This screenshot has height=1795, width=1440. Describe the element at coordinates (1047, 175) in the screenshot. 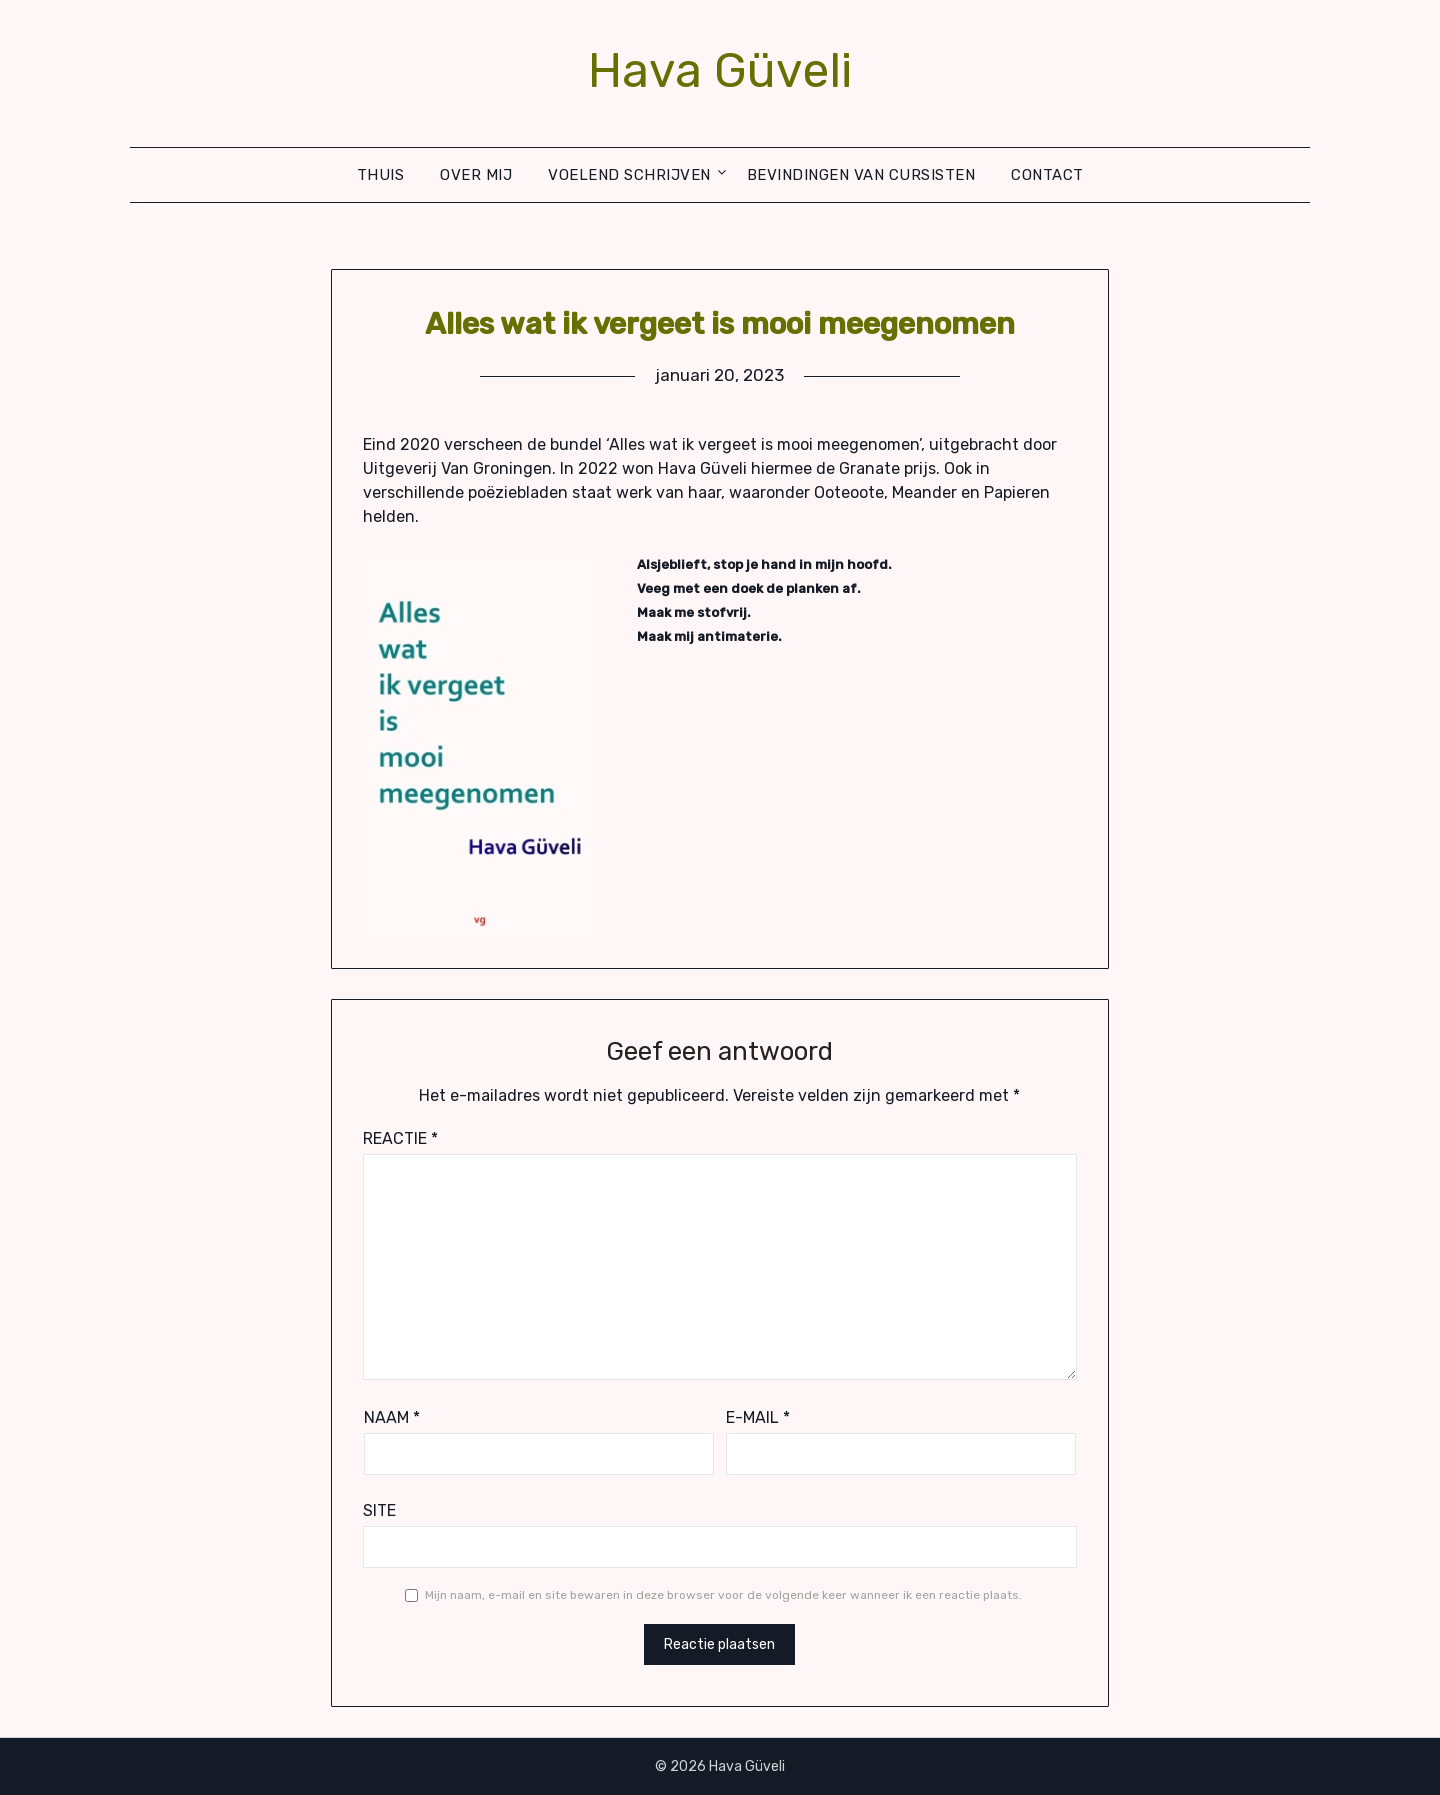

I see `Contact` at that location.